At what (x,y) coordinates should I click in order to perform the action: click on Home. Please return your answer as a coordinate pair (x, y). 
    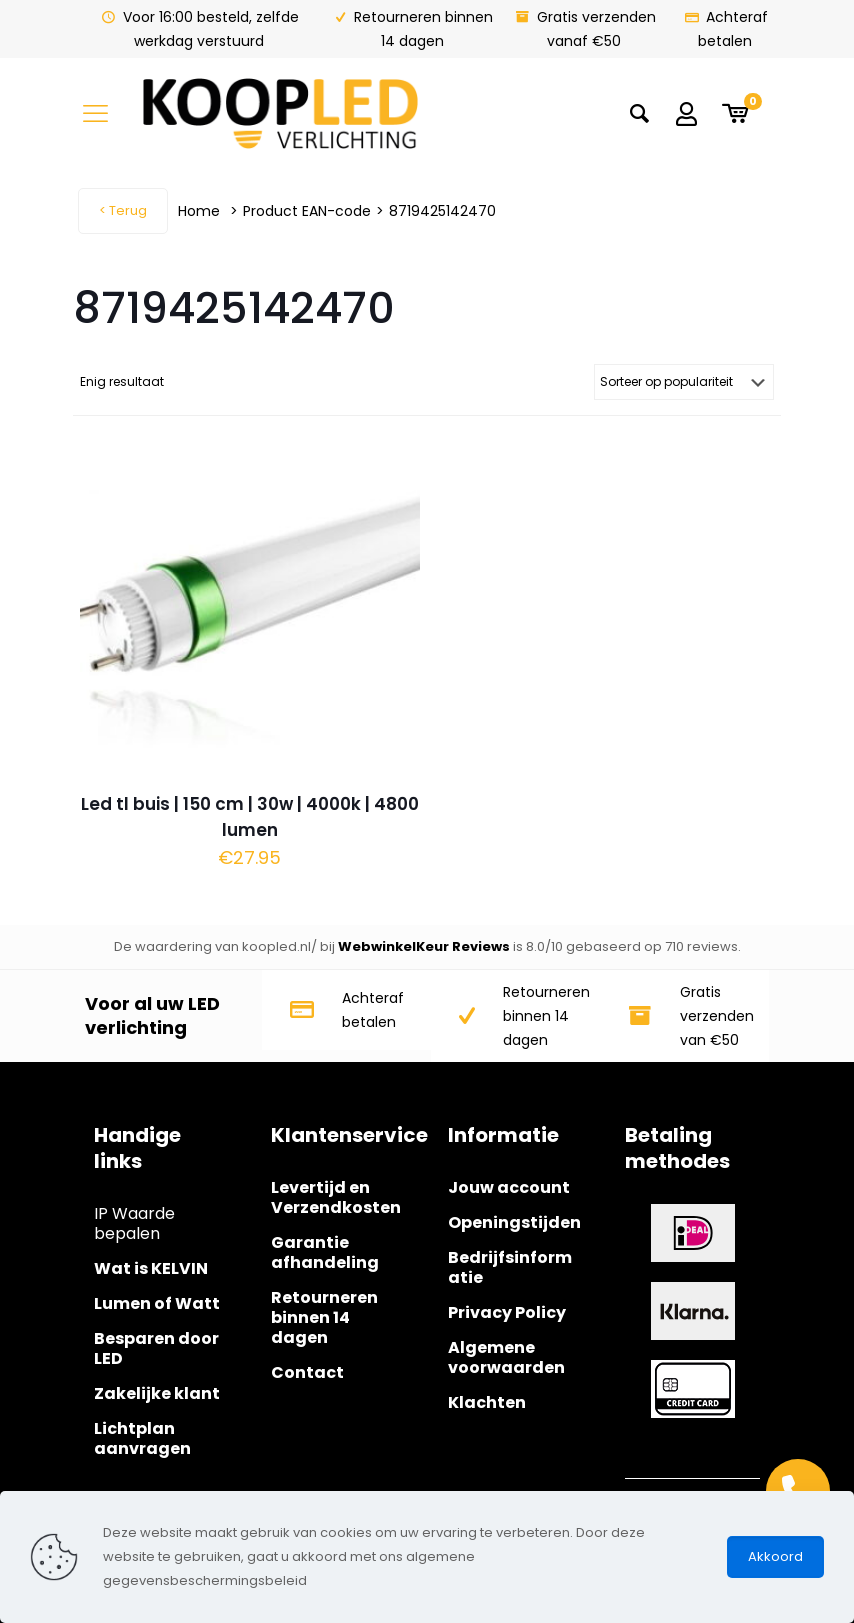
    Looking at the image, I should click on (199, 211).